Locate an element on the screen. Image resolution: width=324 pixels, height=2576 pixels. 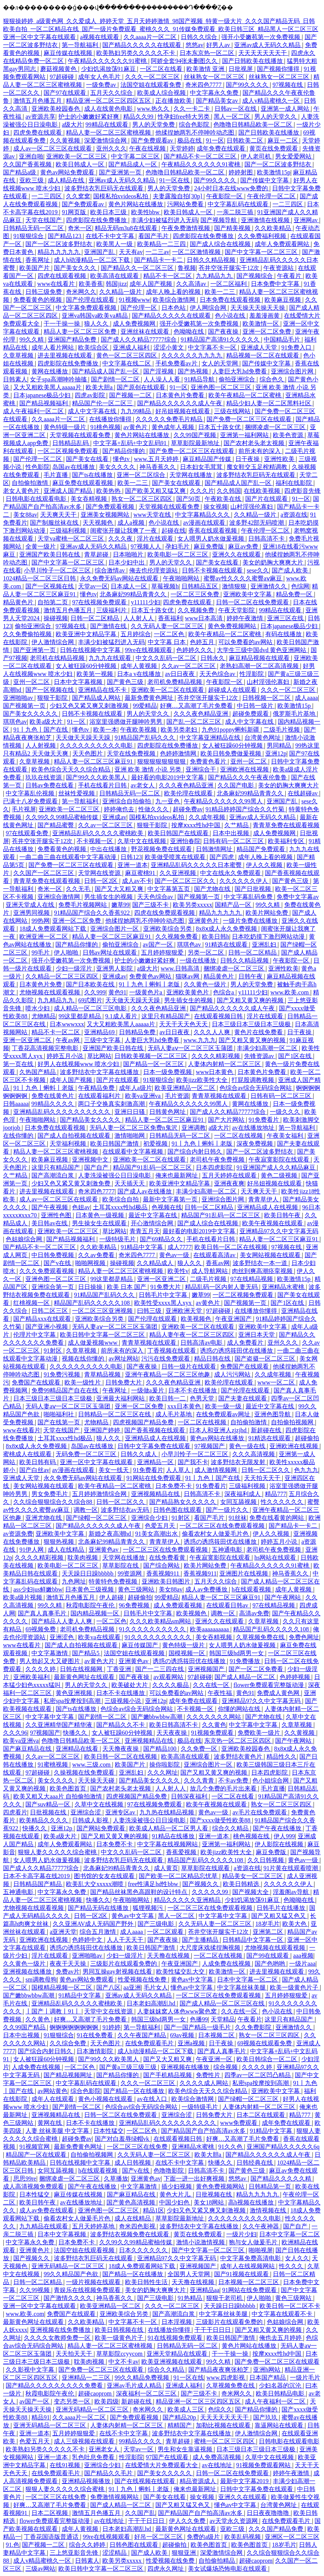
一级在线播放 is located at coordinates (199, 960).